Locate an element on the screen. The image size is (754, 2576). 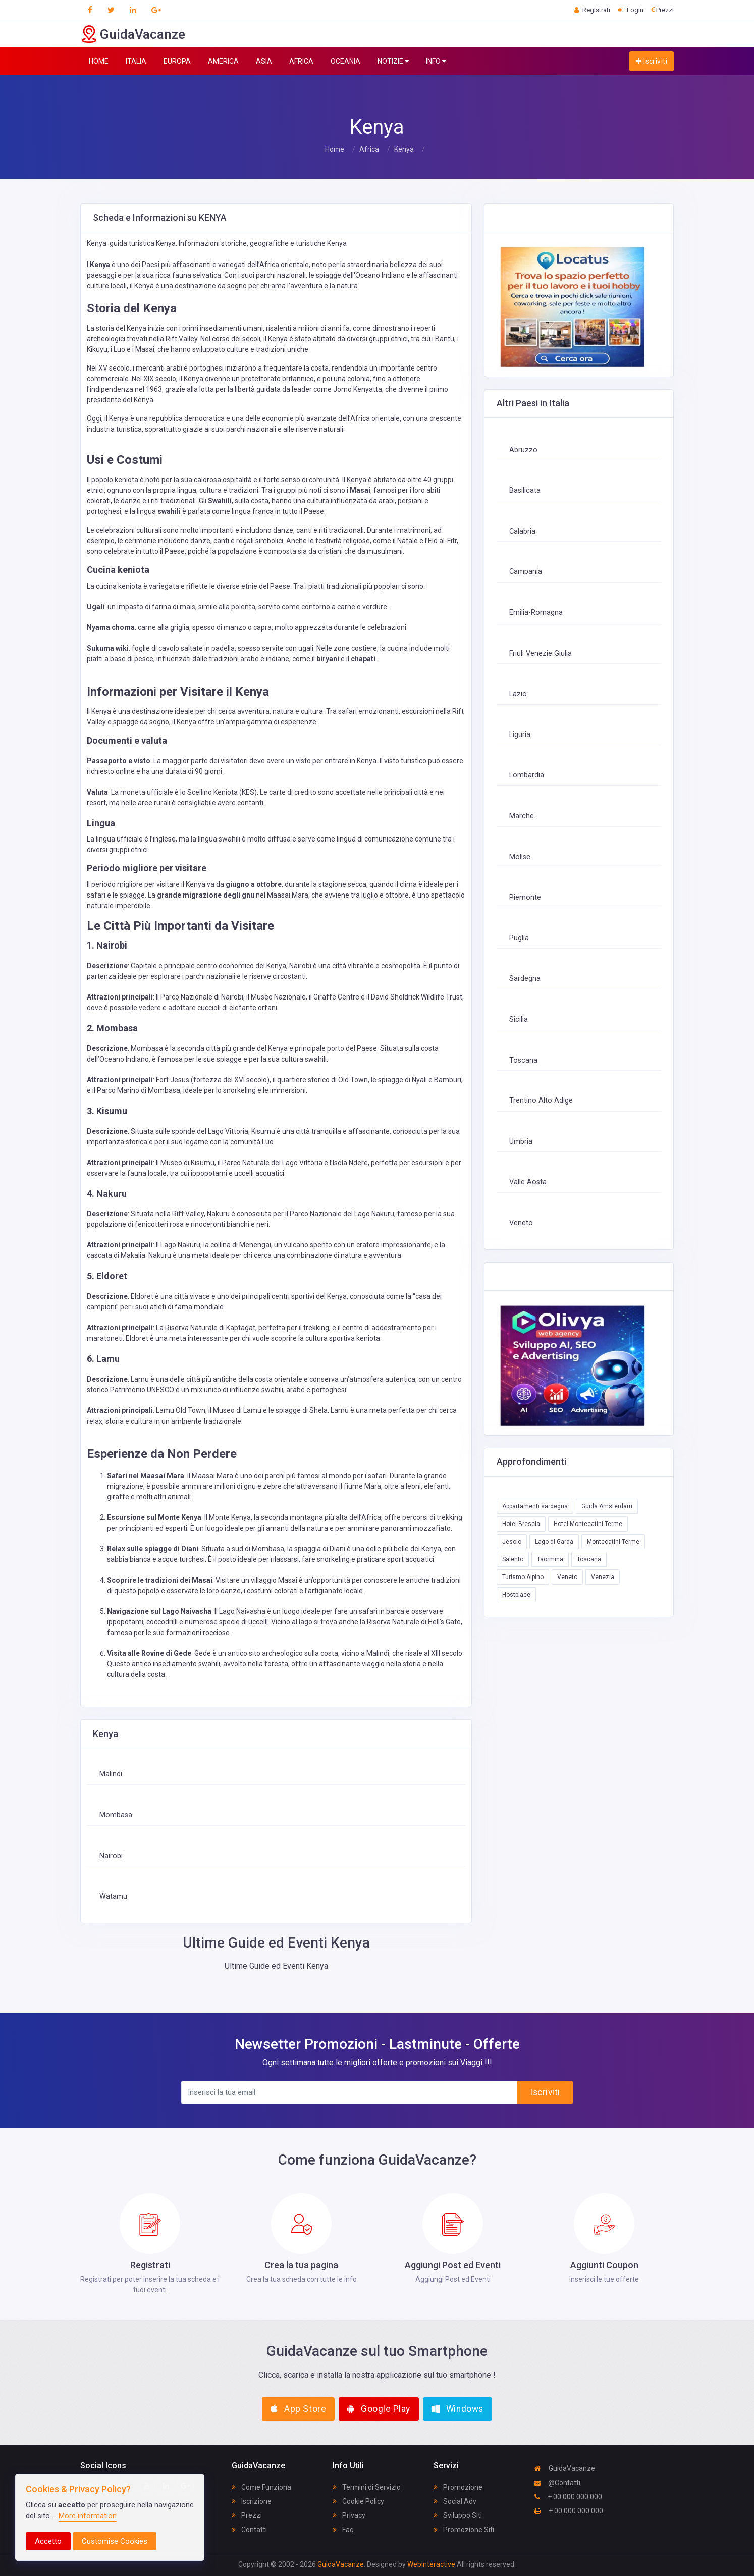
Friuli Venezie Giulia is located at coordinates (540, 653).